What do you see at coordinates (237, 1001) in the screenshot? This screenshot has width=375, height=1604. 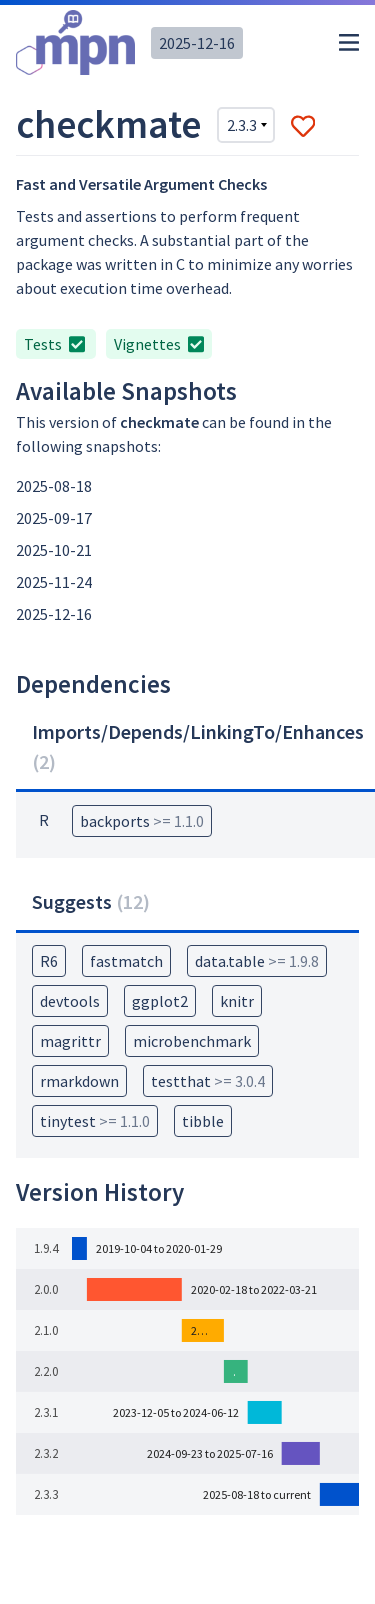 I see `knitr` at bounding box center [237, 1001].